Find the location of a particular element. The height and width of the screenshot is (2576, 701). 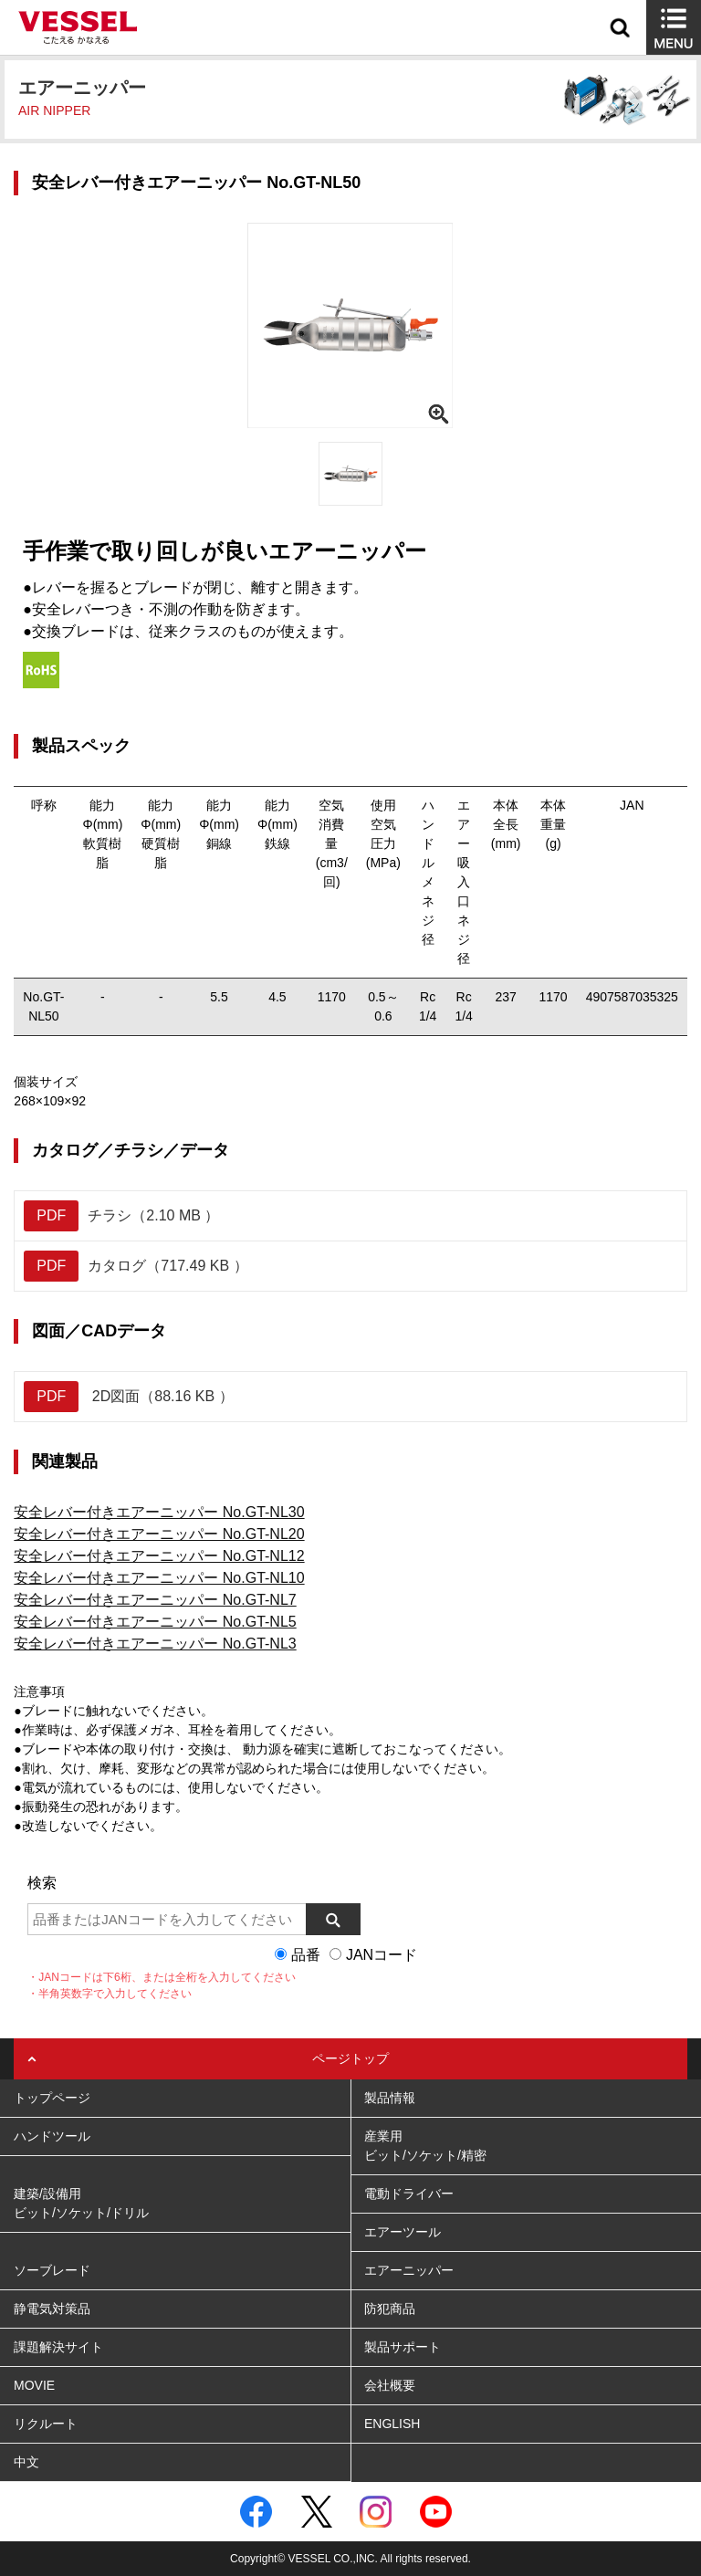

製品サポート is located at coordinates (402, 2347).